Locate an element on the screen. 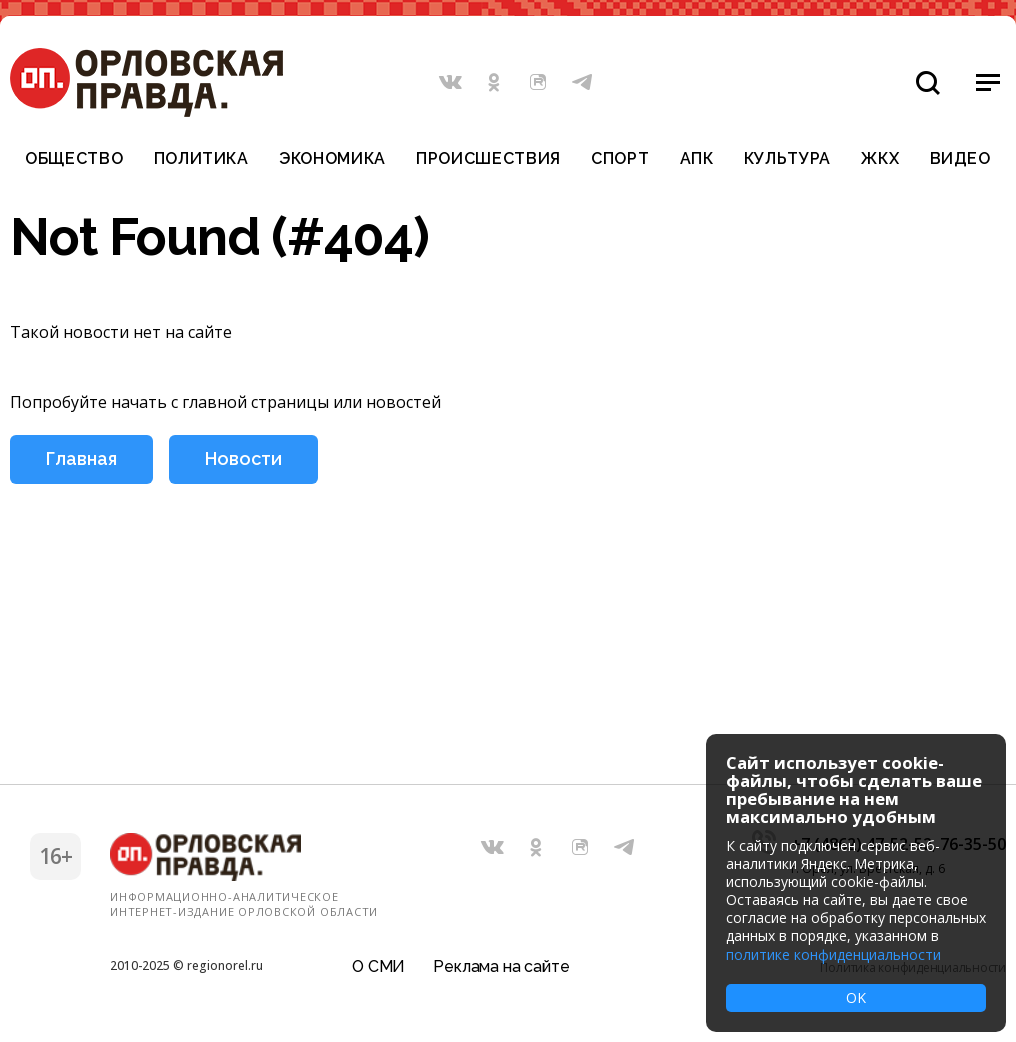  Политика is located at coordinates (201, 159).